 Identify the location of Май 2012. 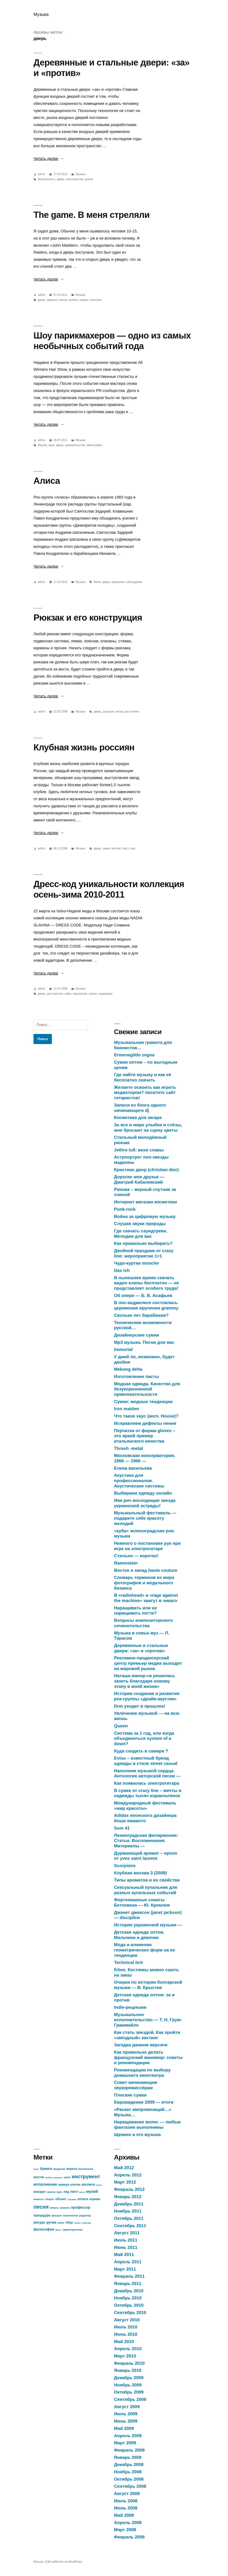
(124, 2167).